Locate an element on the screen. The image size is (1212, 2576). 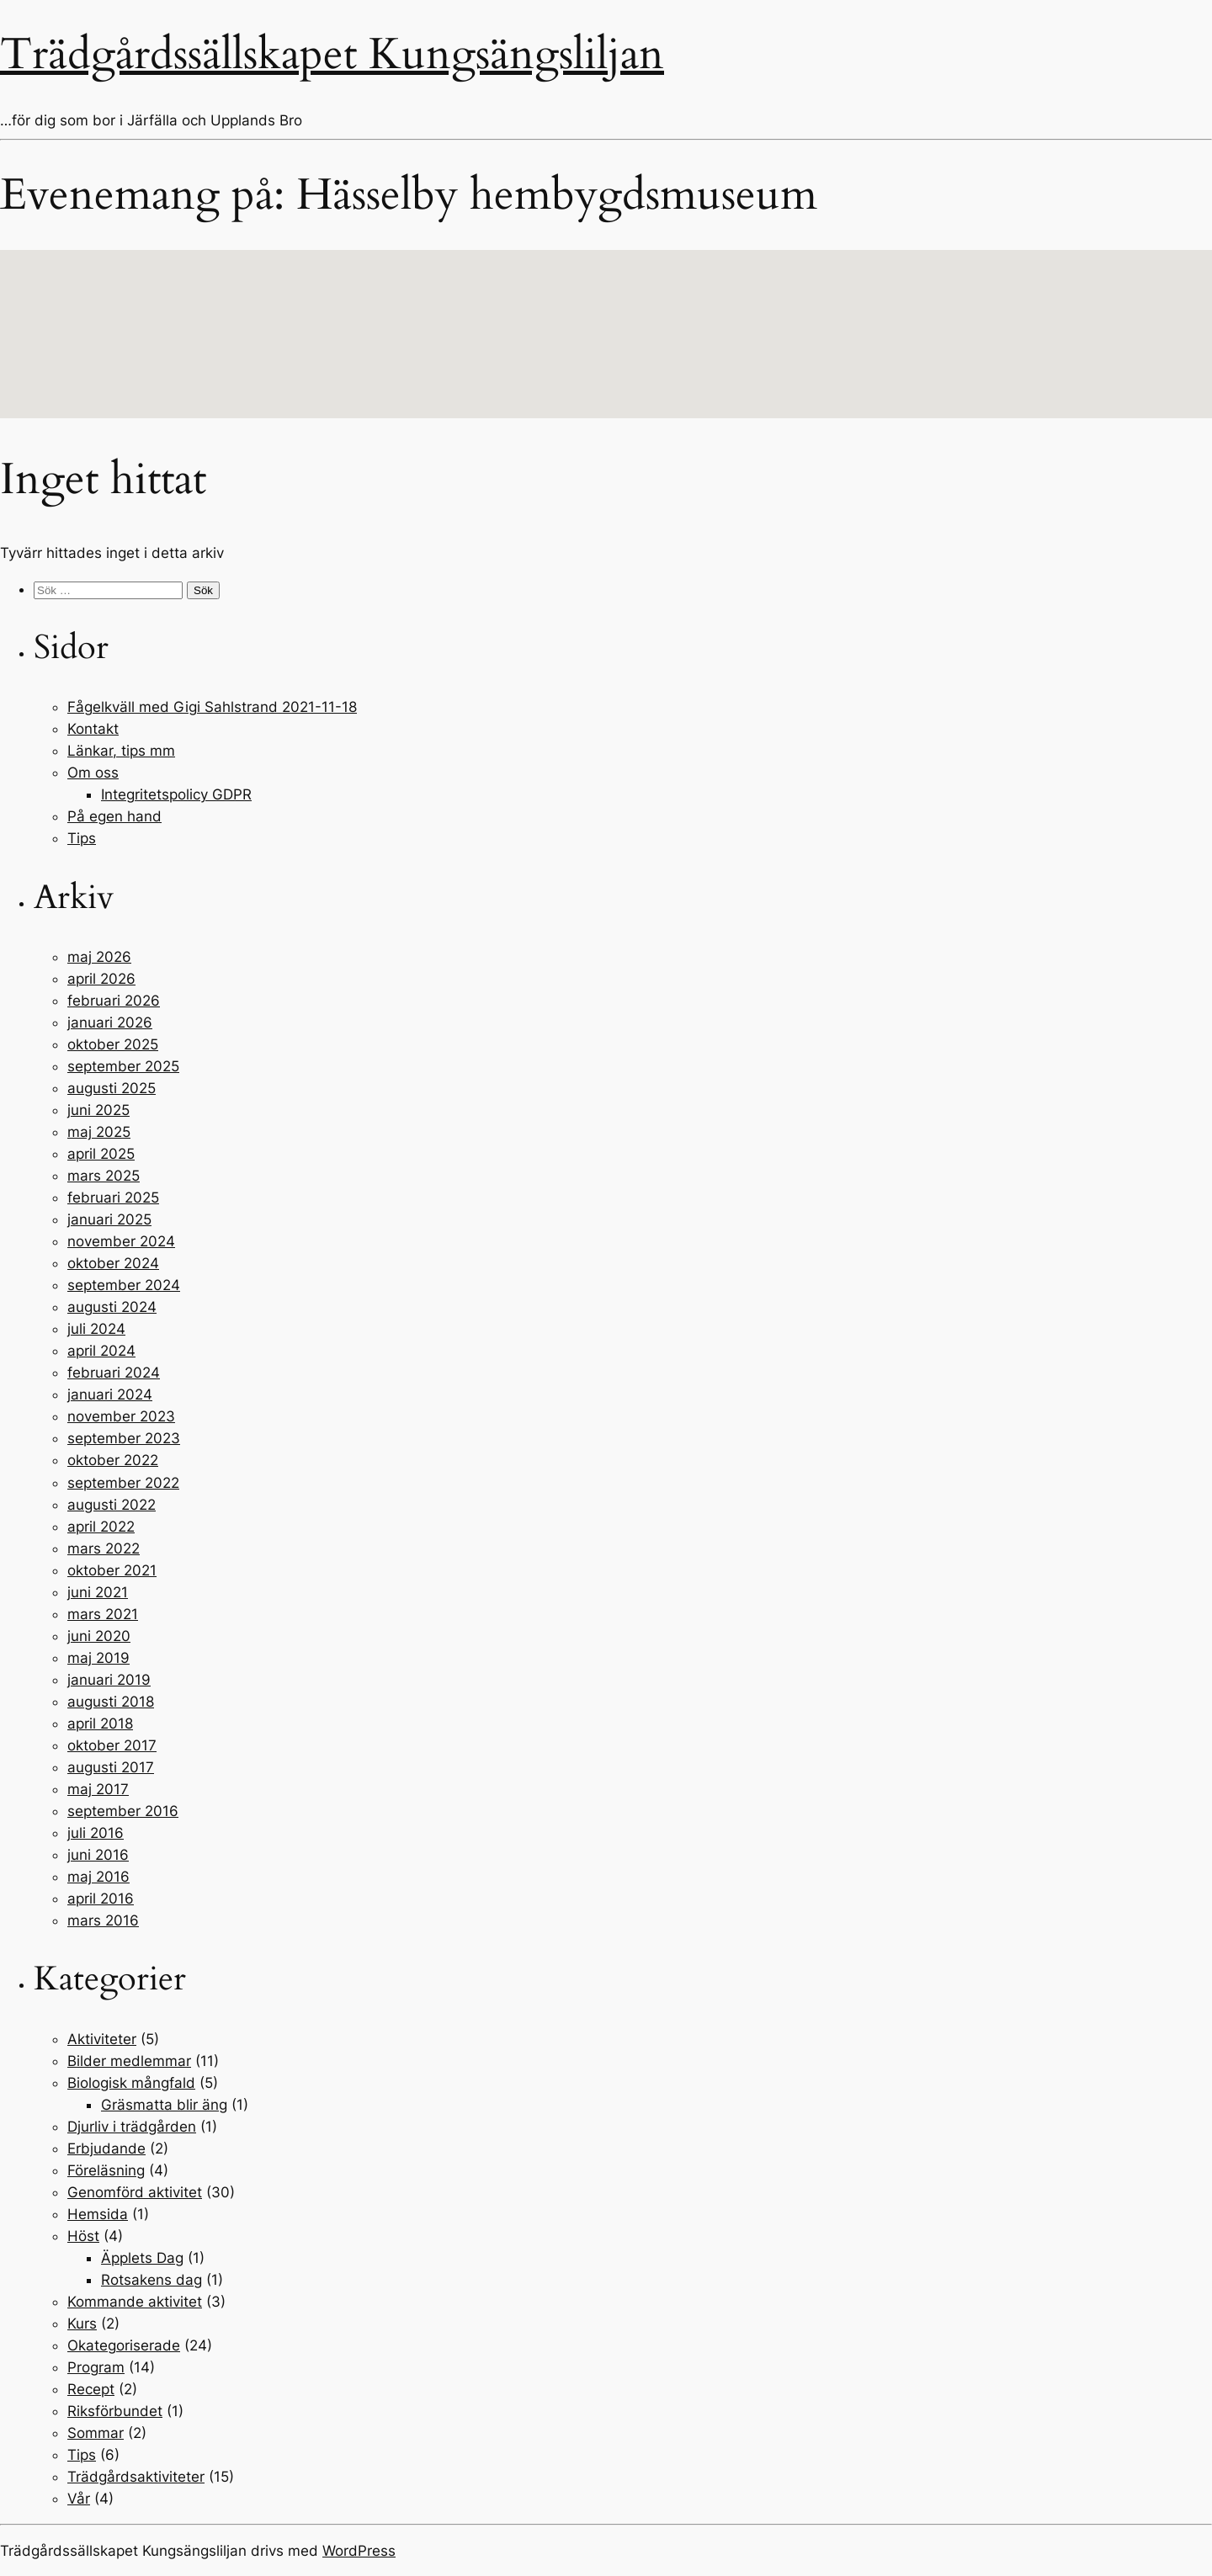
februari 2024 is located at coordinates (113, 1372).